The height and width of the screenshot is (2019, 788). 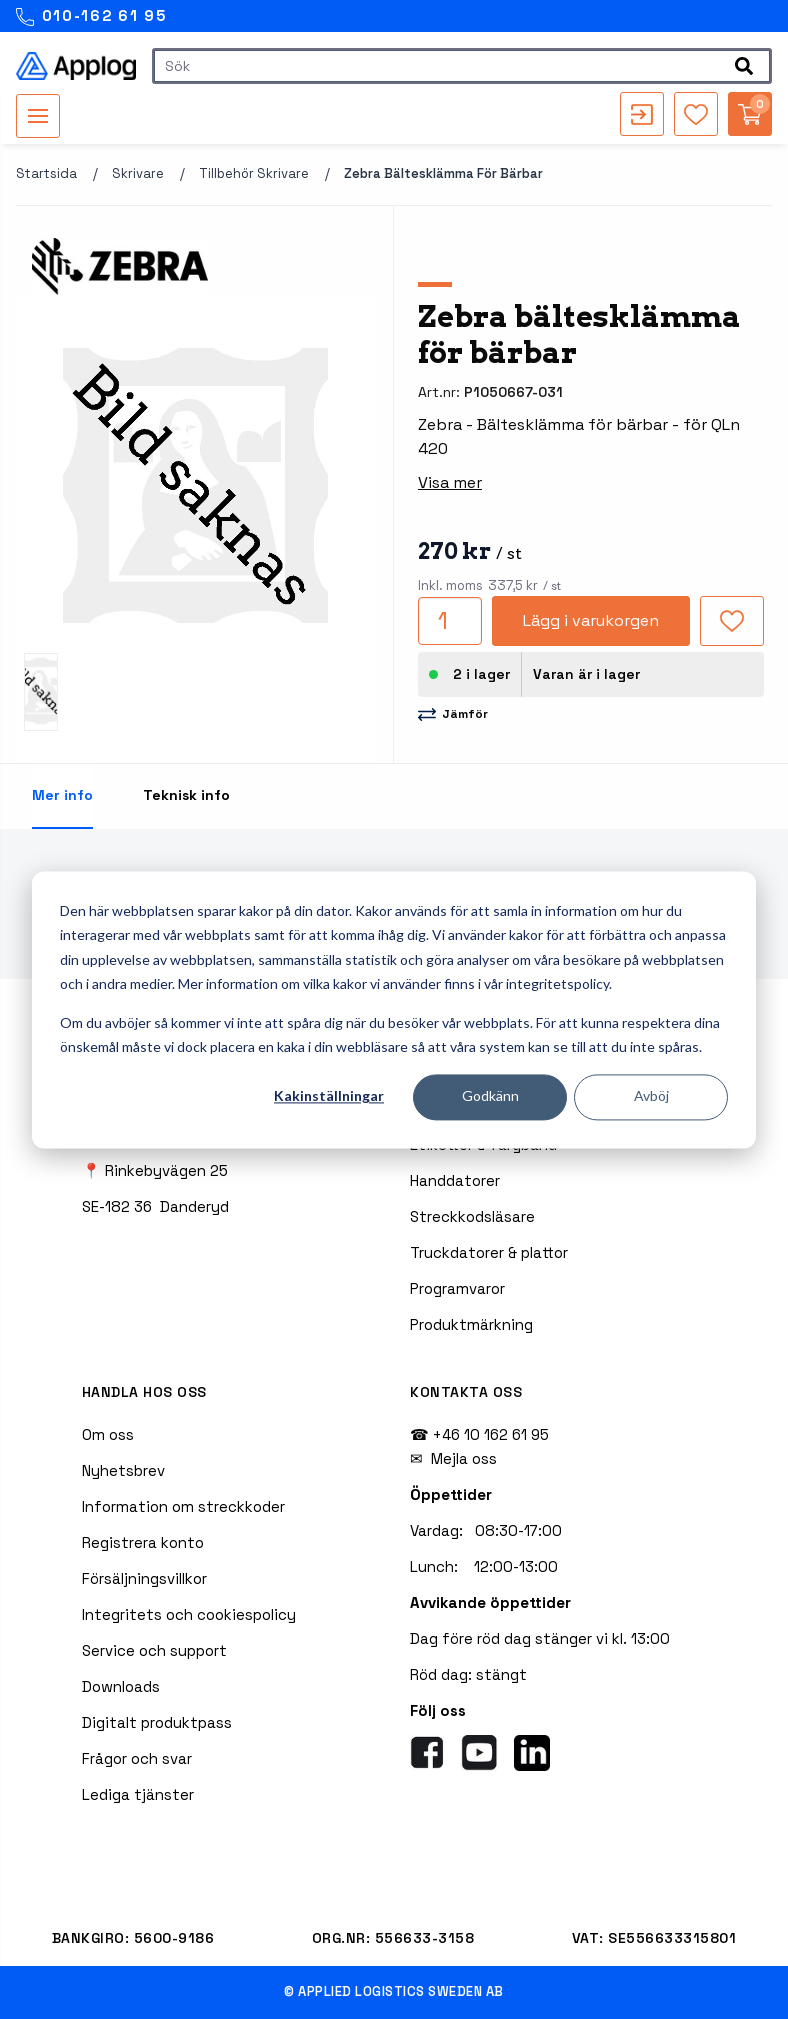 I want to click on Tillbehör skrivare, so click(x=254, y=173).